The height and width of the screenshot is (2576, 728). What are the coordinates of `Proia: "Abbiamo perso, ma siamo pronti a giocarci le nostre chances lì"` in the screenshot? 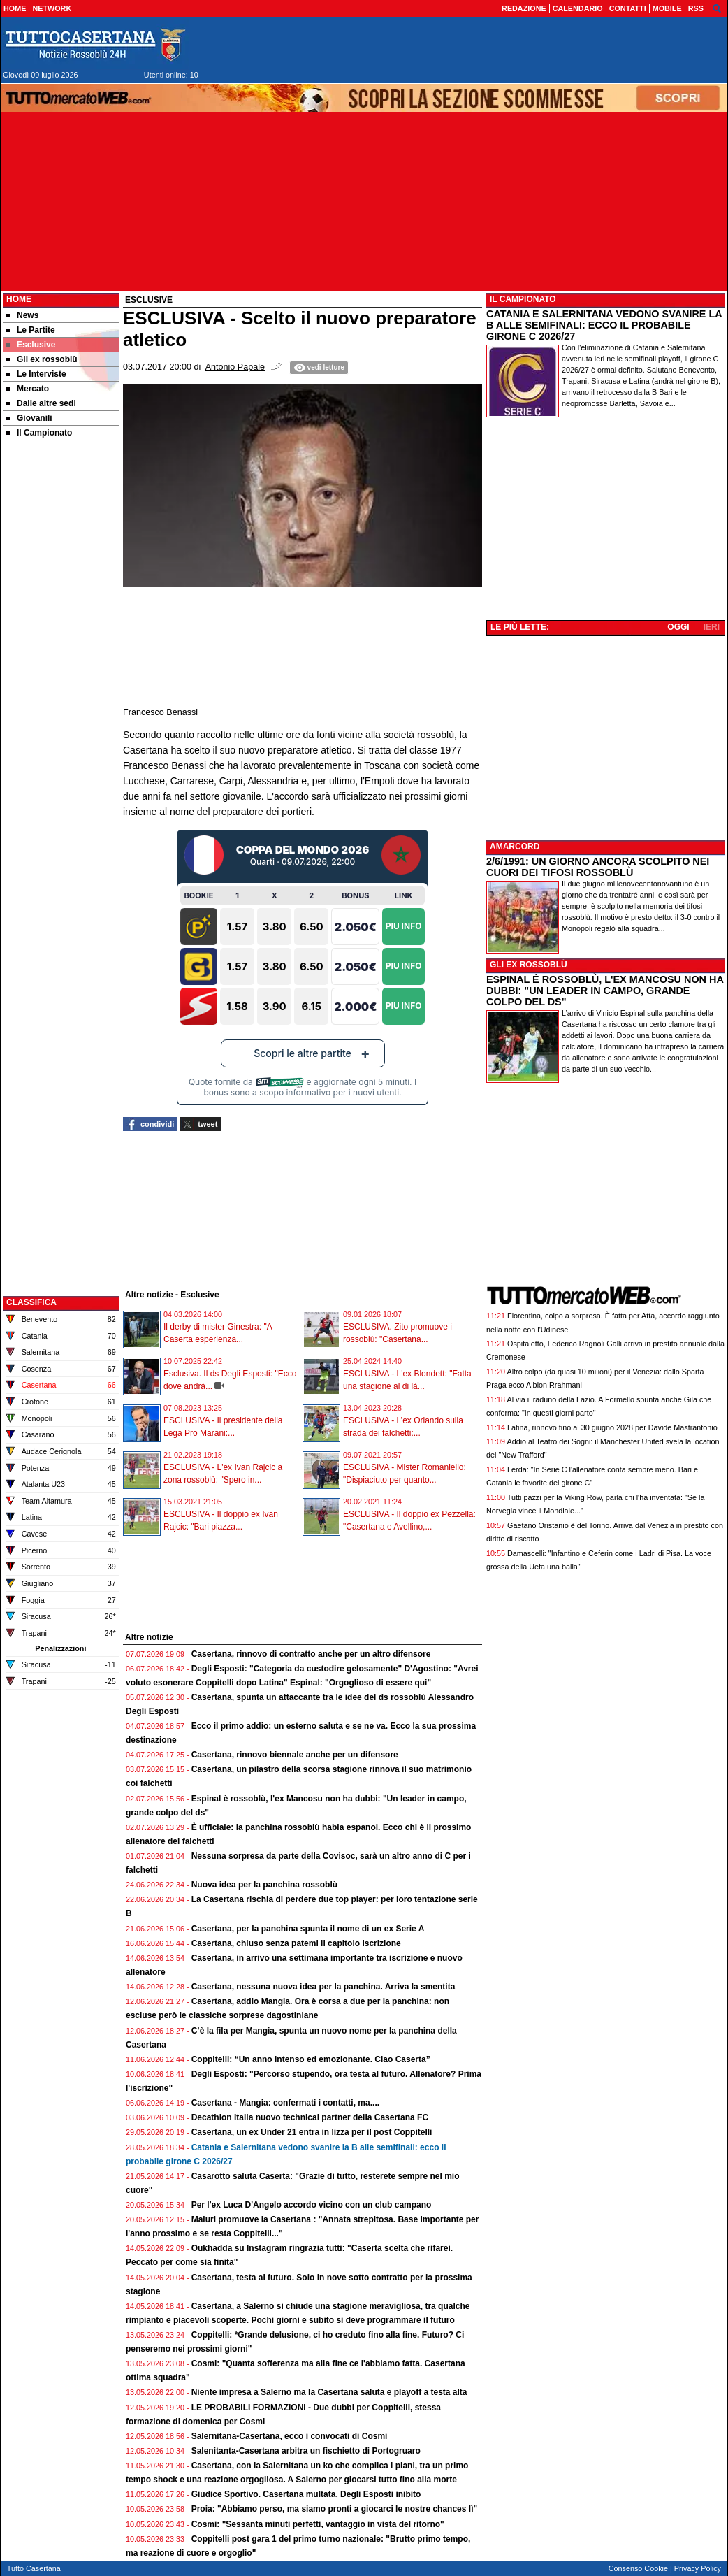 It's located at (334, 2509).